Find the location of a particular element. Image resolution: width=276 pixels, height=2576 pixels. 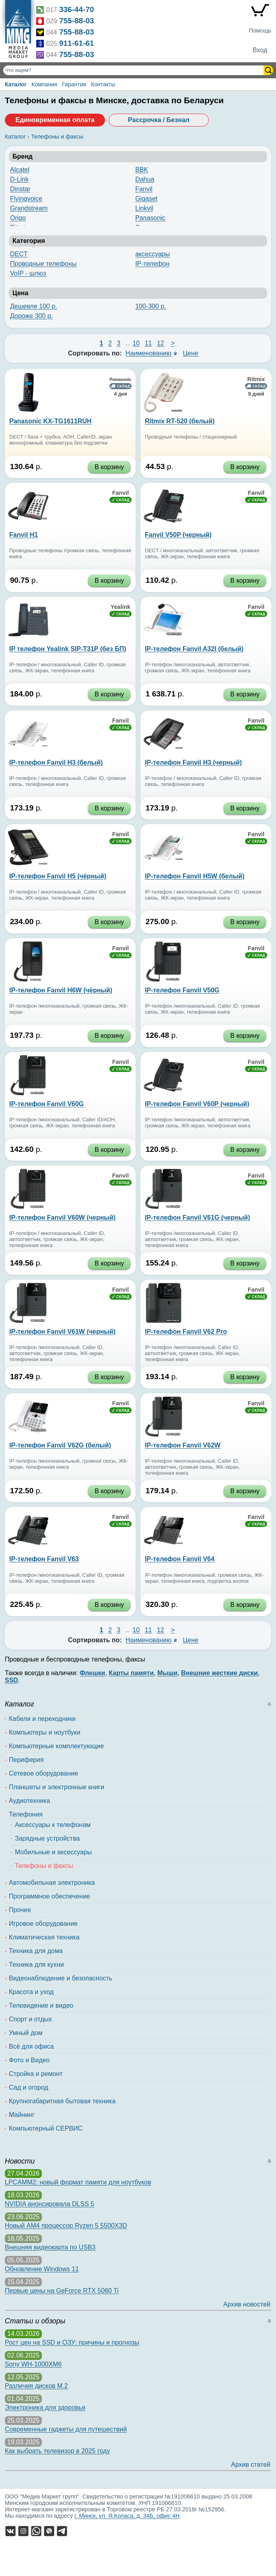

Майнинг is located at coordinates (22, 2114).